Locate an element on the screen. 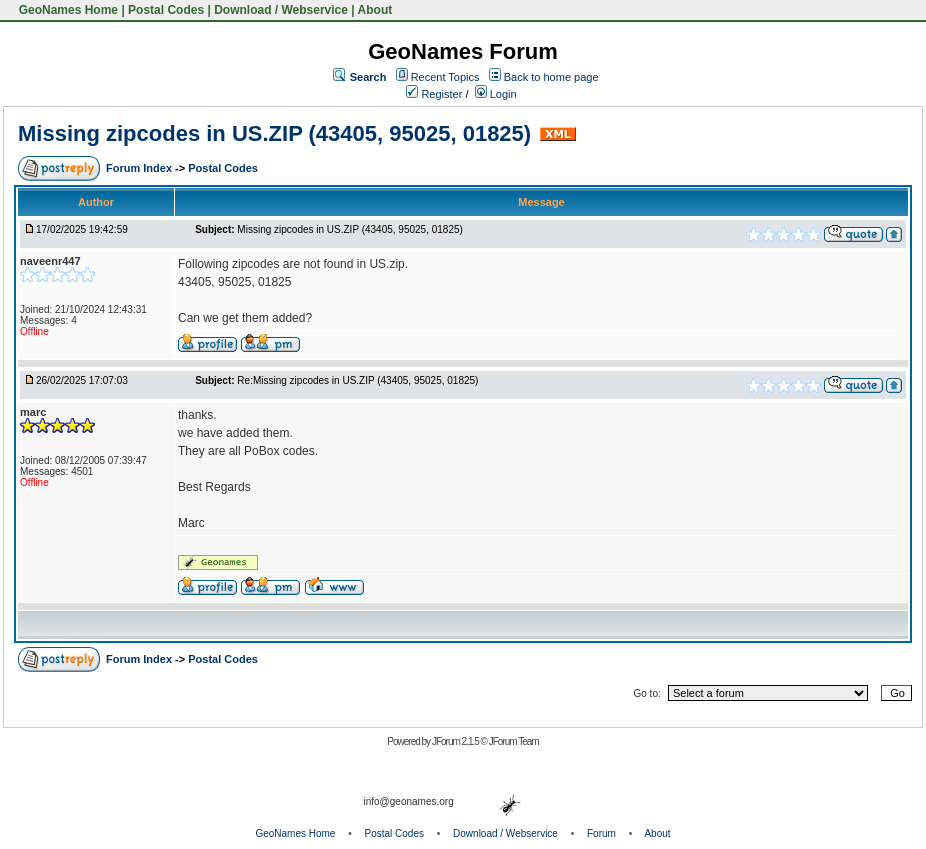 The width and height of the screenshot is (926, 849). Login is located at coordinates (496, 94).